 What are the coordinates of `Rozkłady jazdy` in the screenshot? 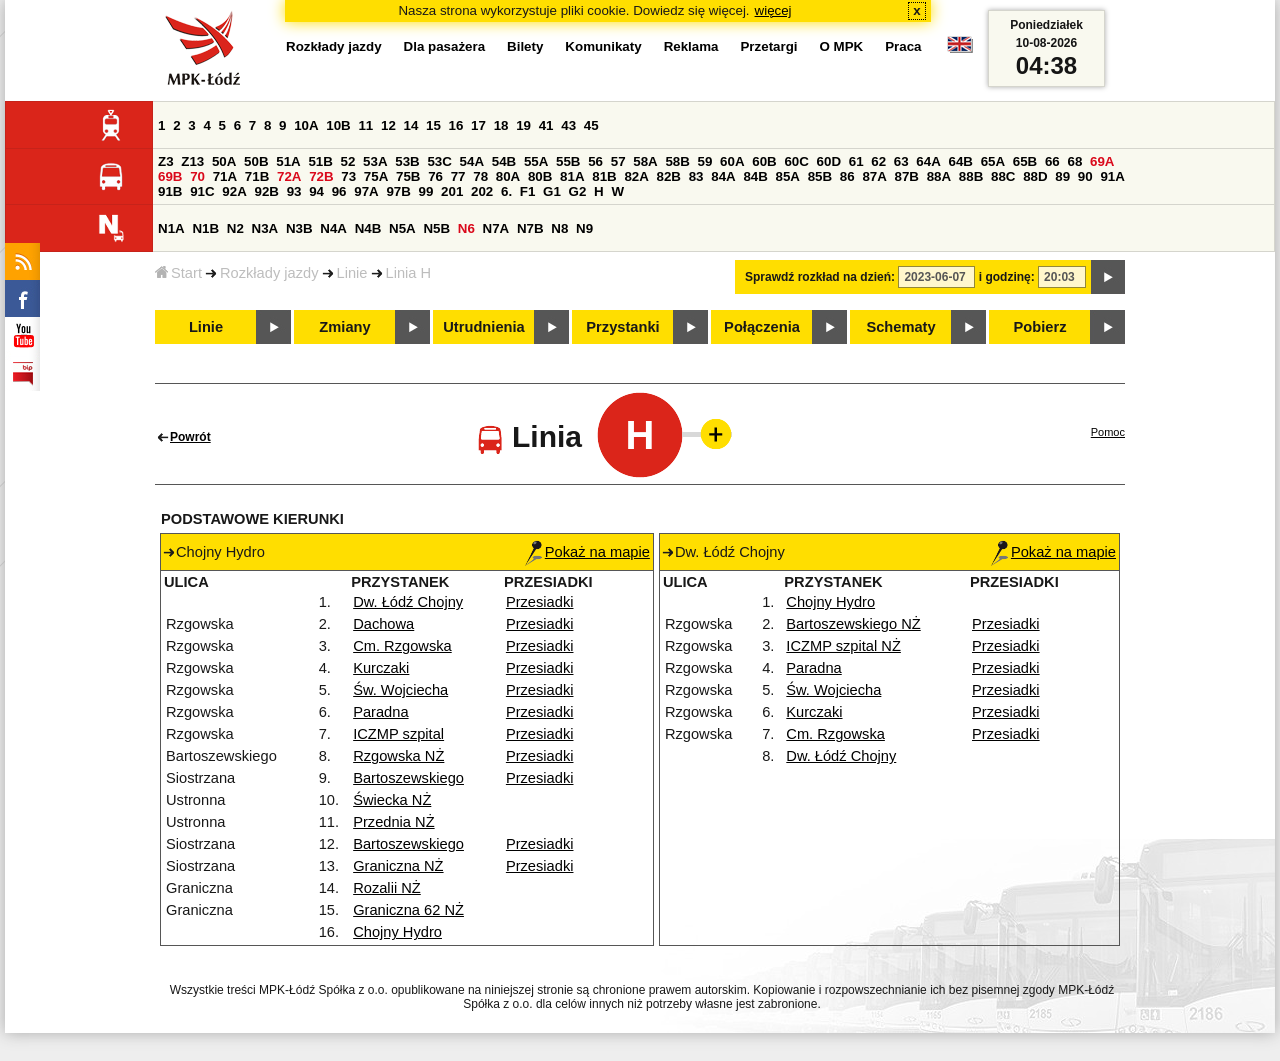 It's located at (269, 273).